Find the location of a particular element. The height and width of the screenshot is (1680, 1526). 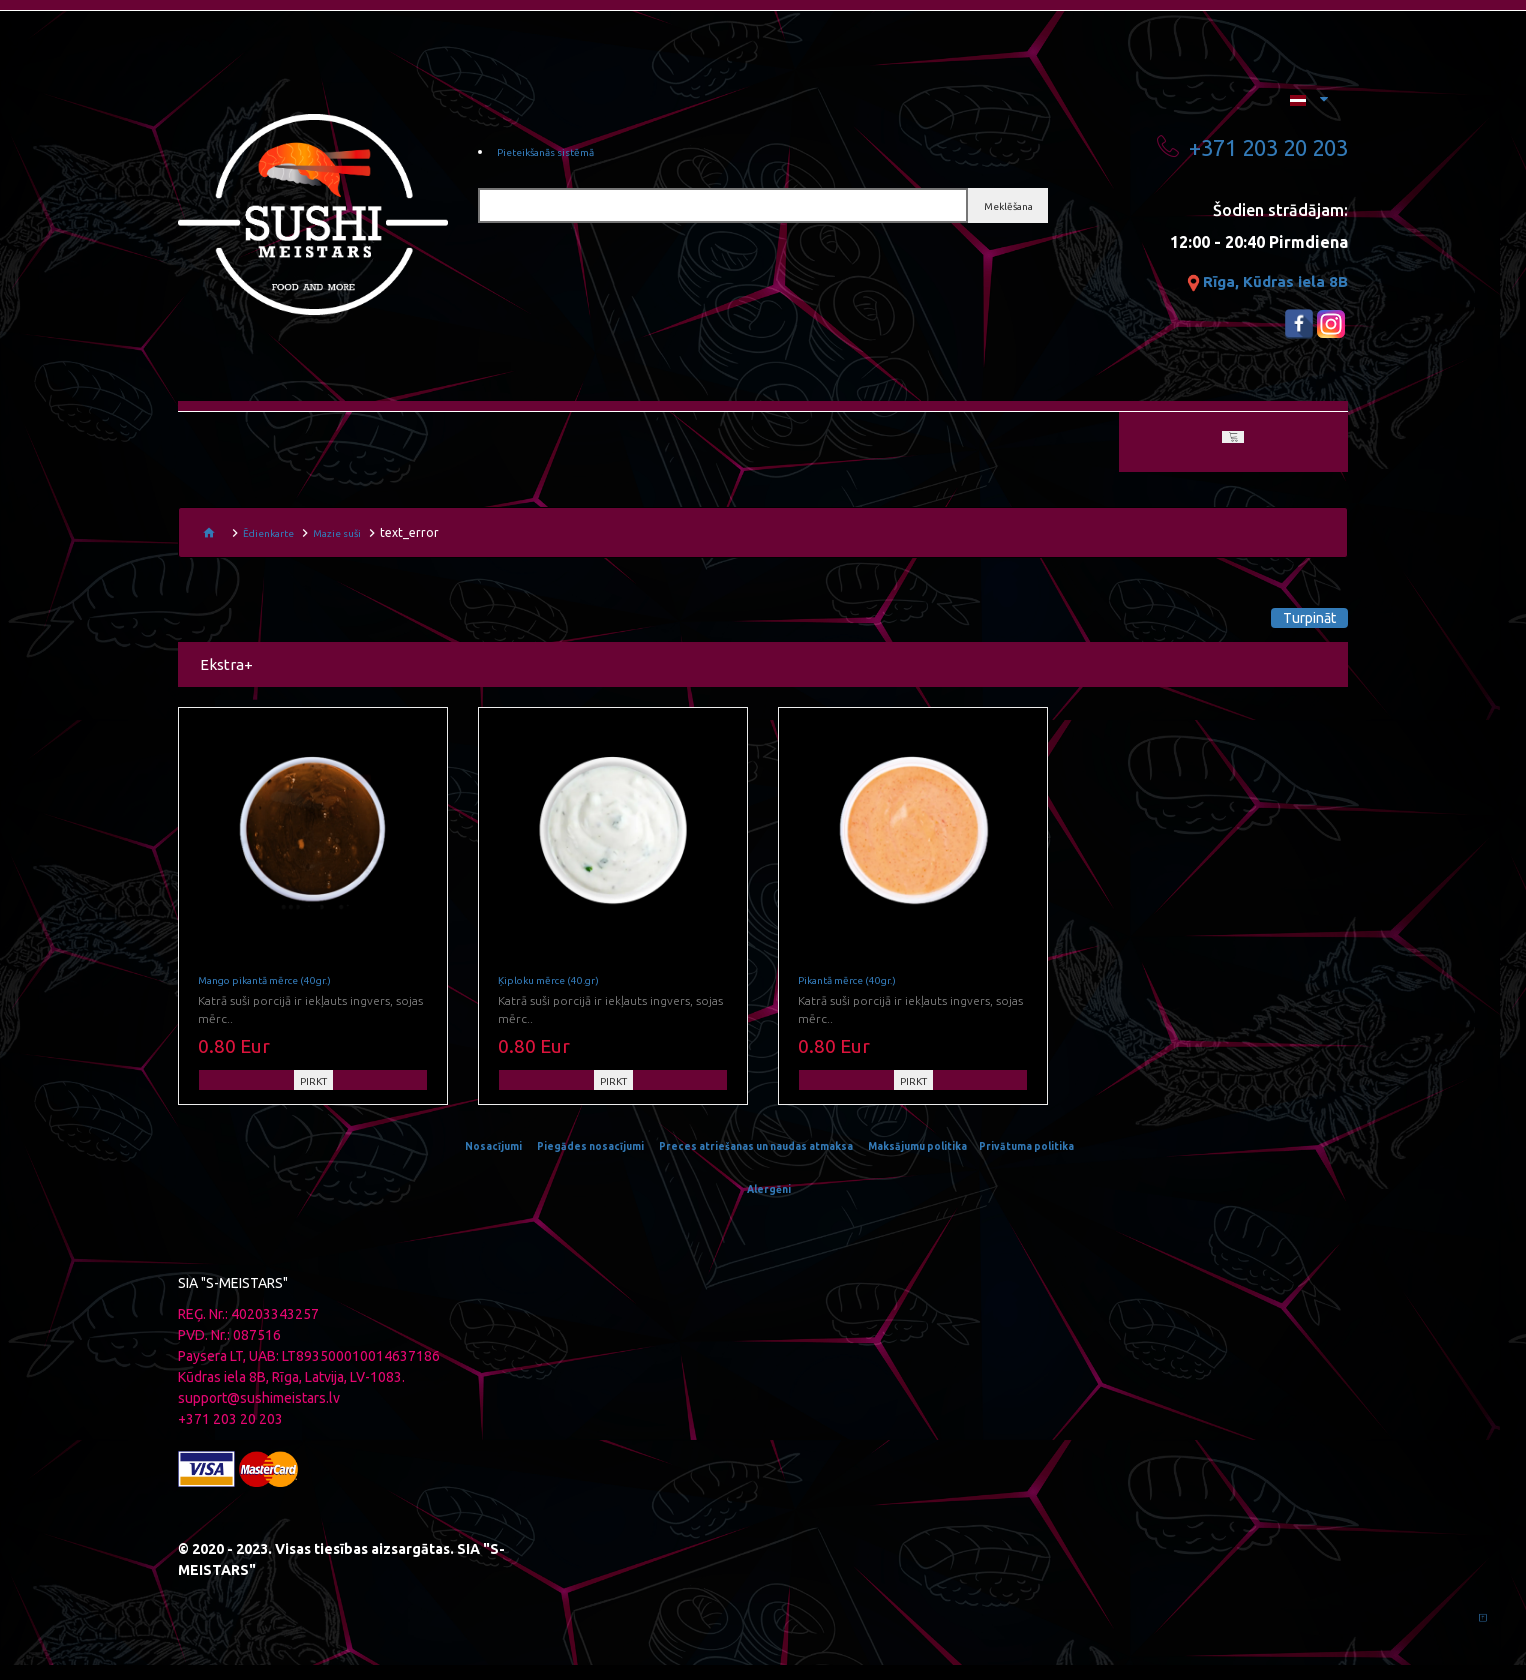

Ēdienkarte is located at coordinates (273, 537).